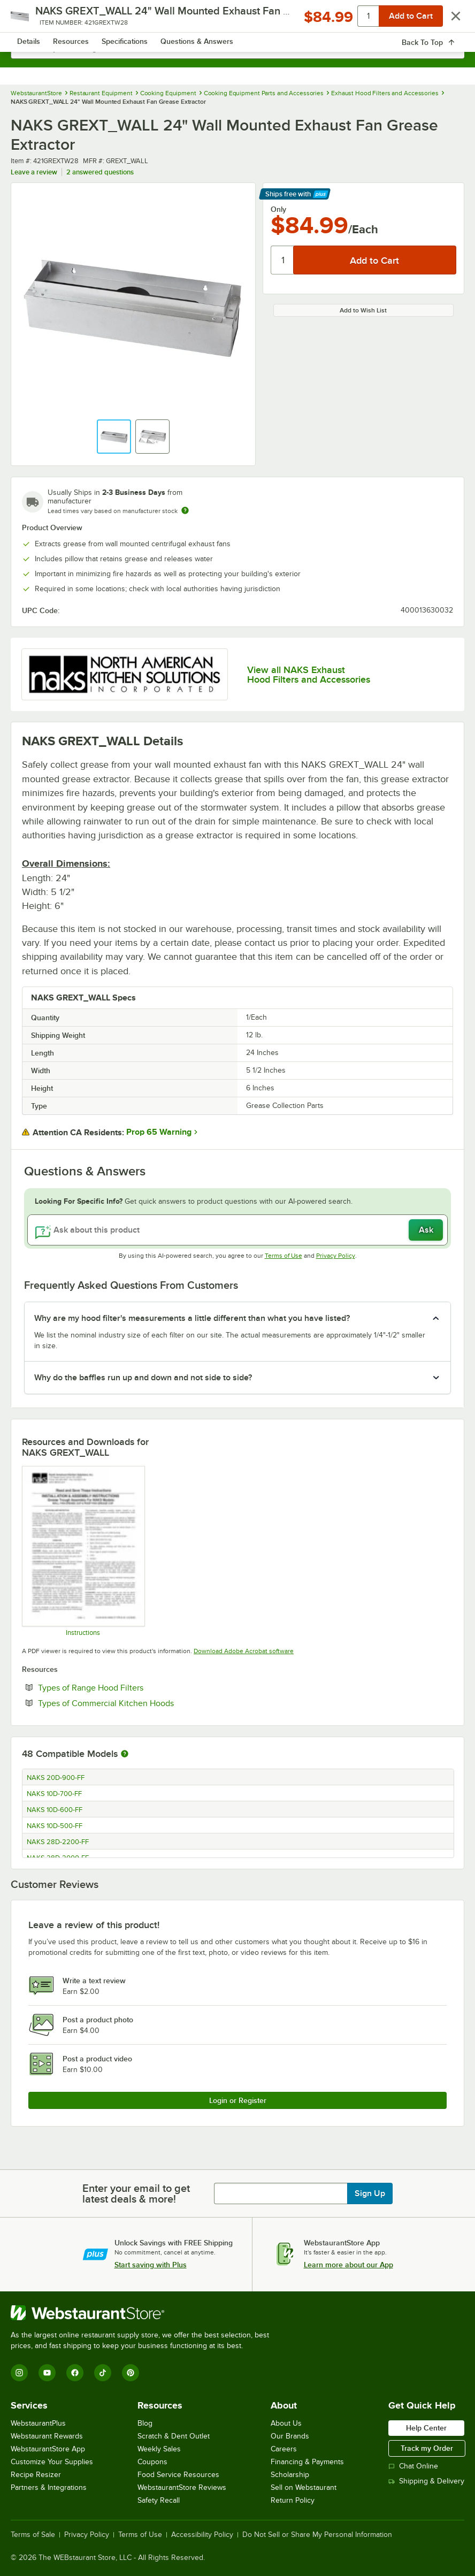  I want to click on NAKS 10D-500-FF, so click(54, 1826).